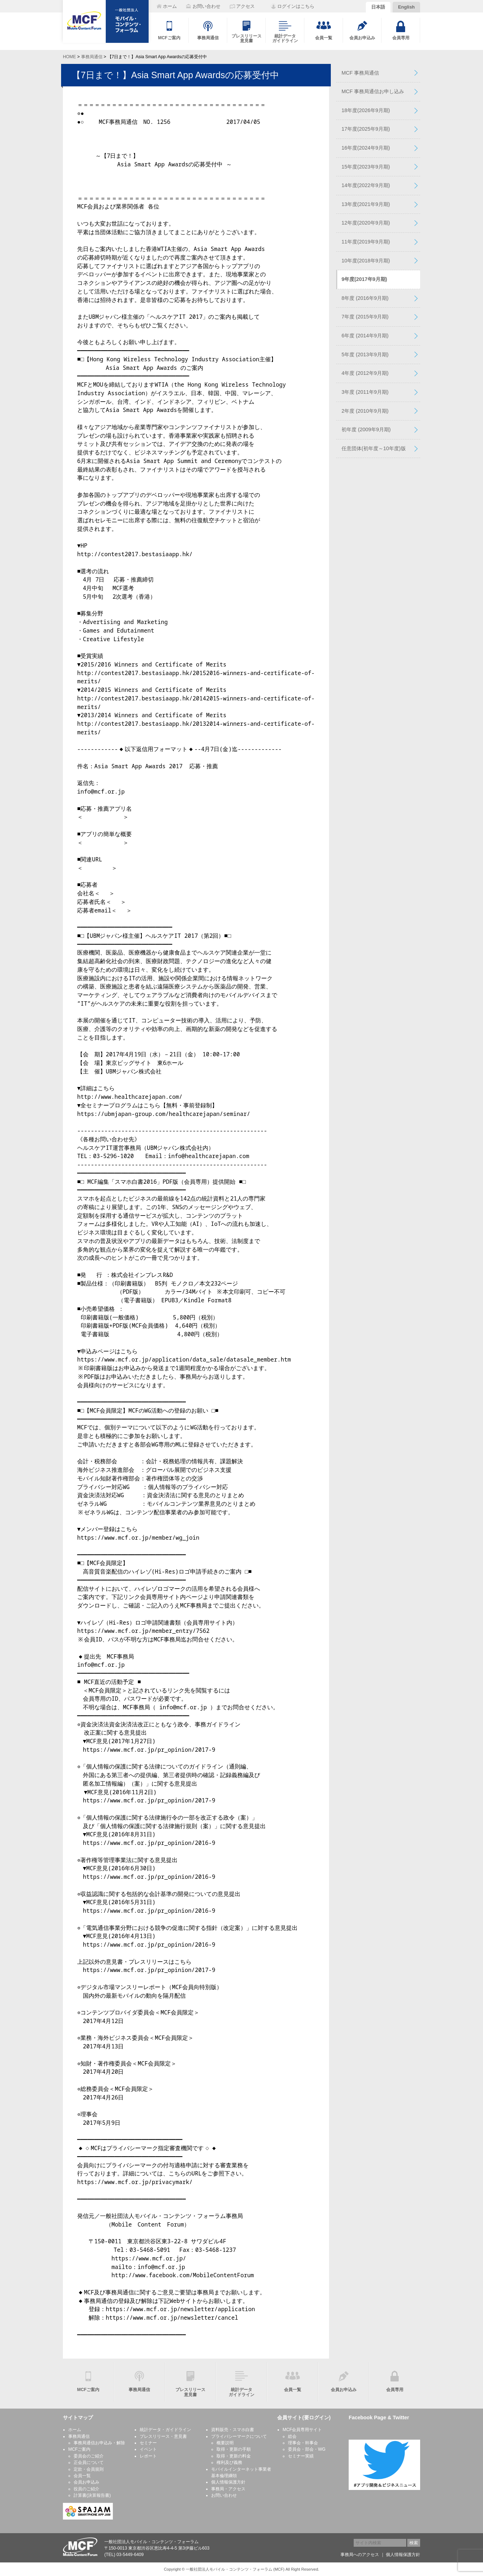  What do you see at coordinates (229, 2462) in the screenshot?
I see `権利及び義務` at bounding box center [229, 2462].